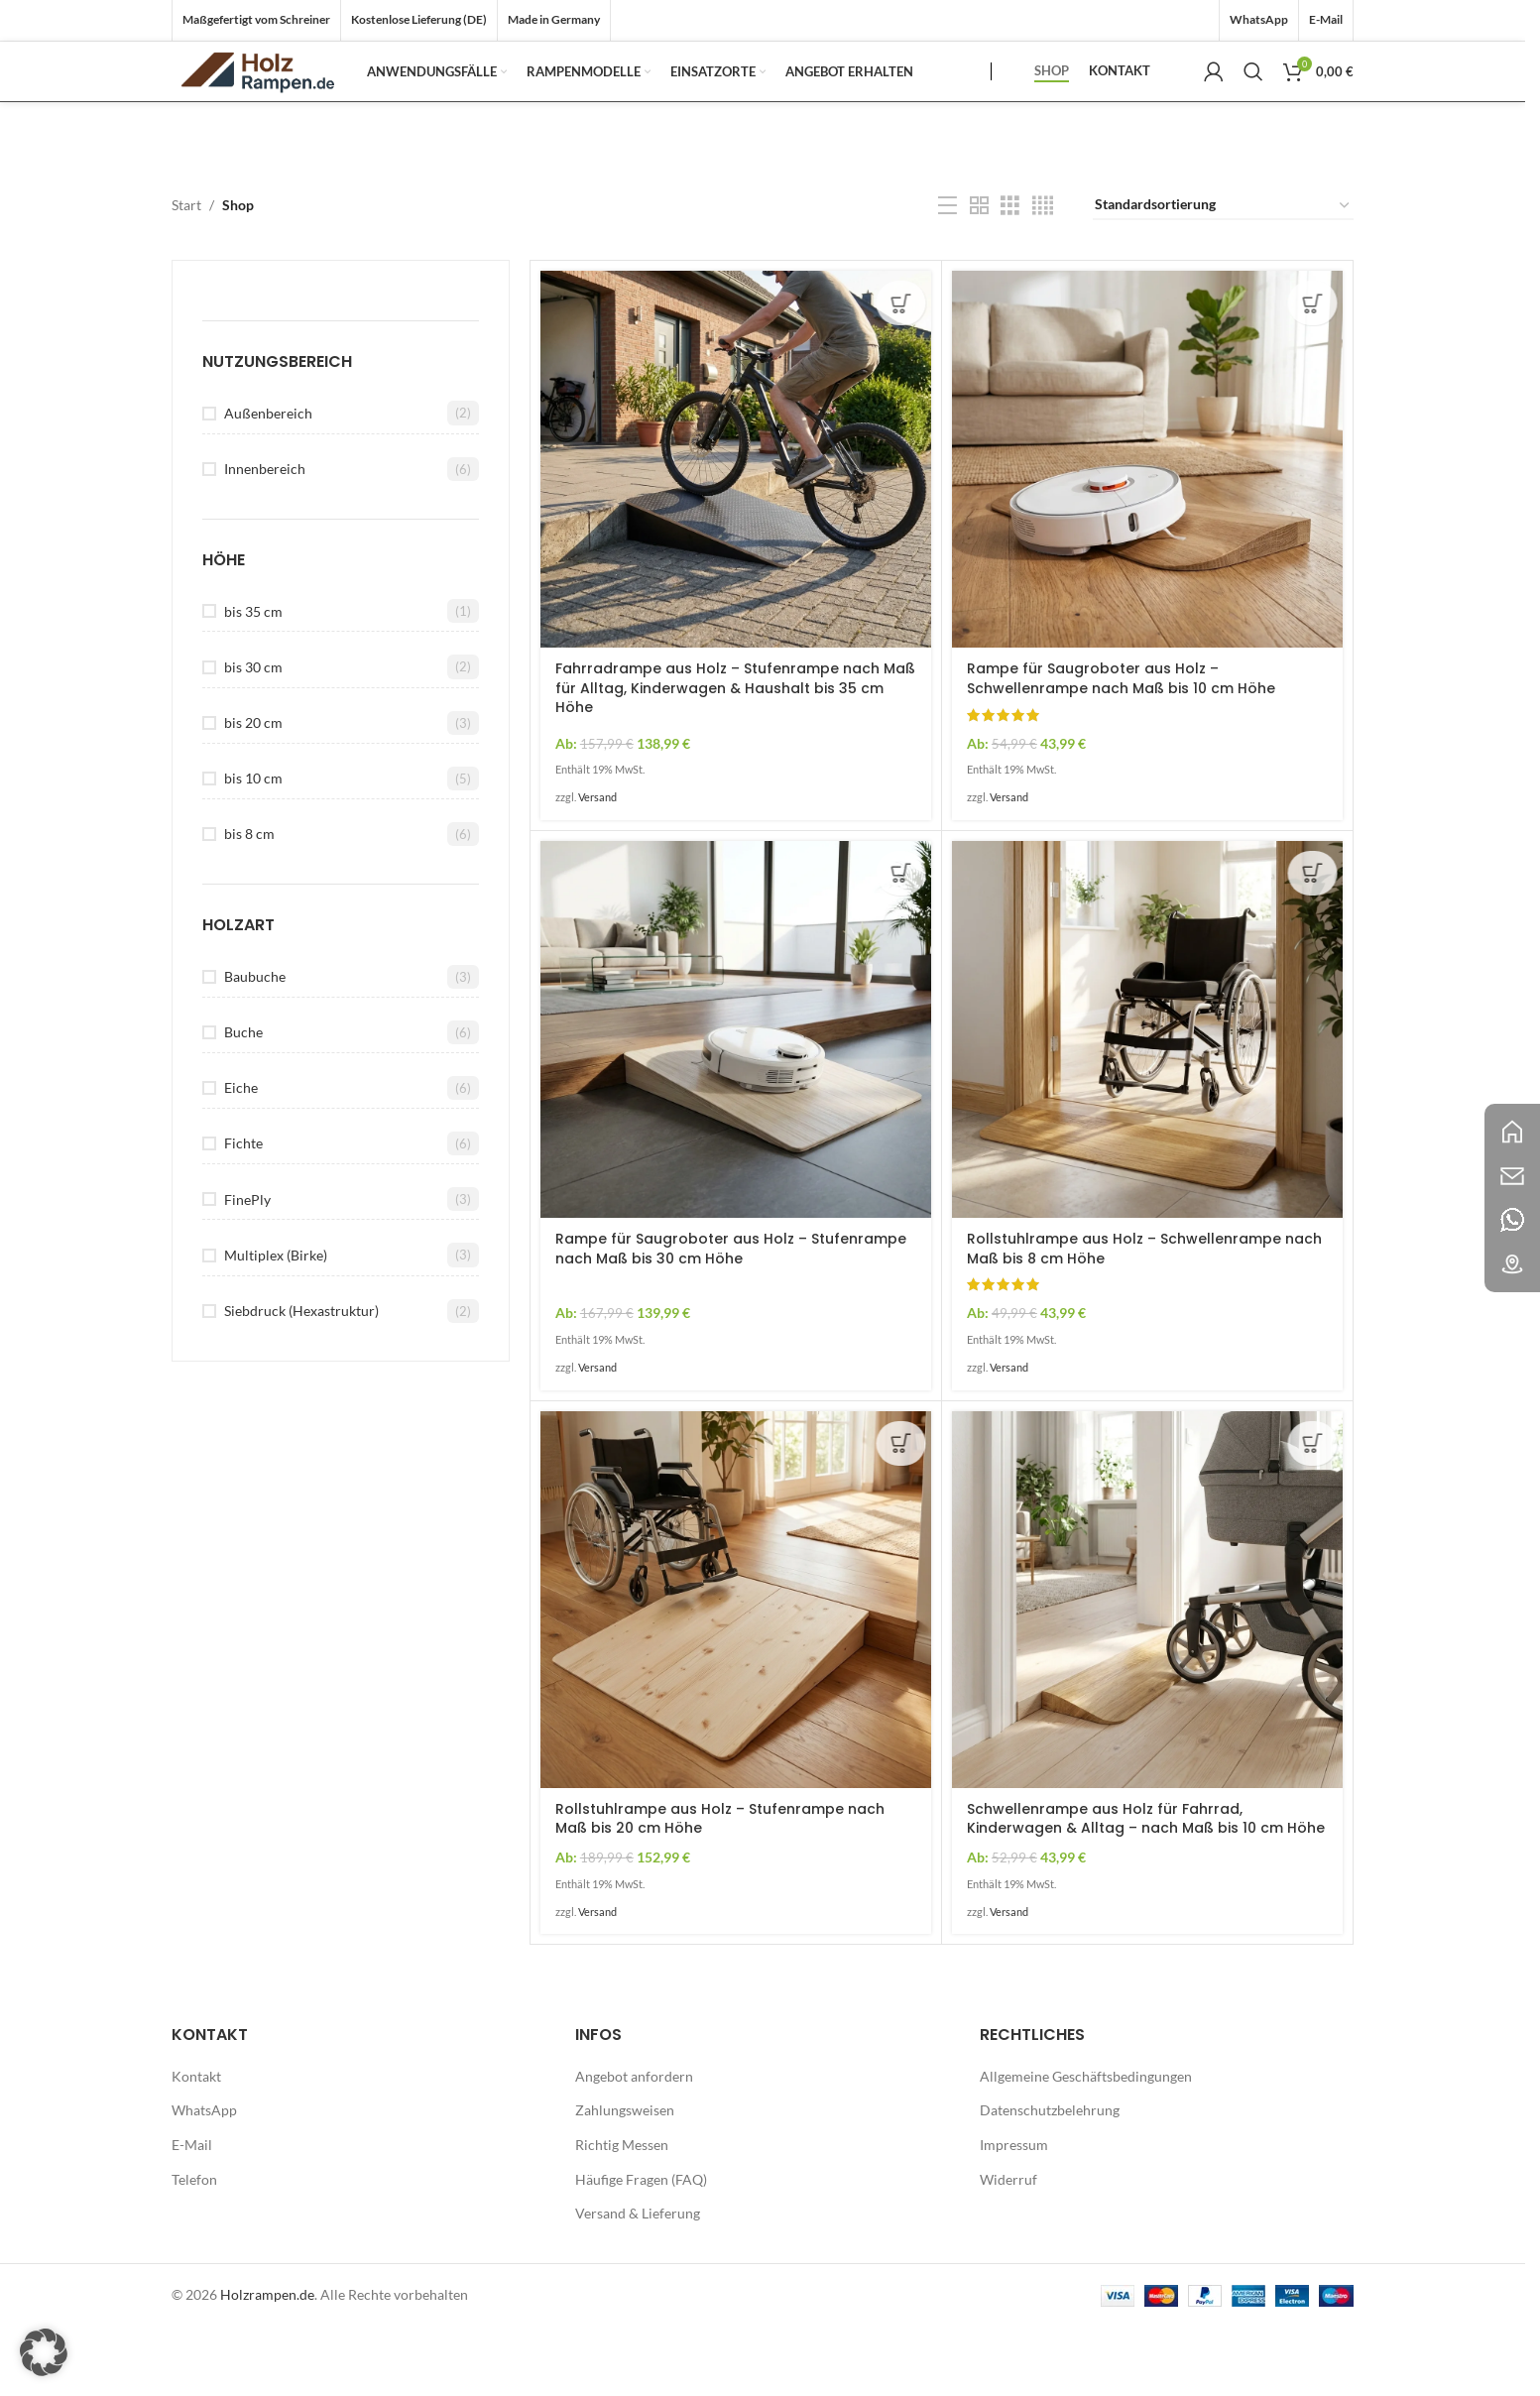 The width and height of the screenshot is (1540, 2396). Describe the element at coordinates (253, 791) in the screenshot. I see `bis 20 cm` at that location.